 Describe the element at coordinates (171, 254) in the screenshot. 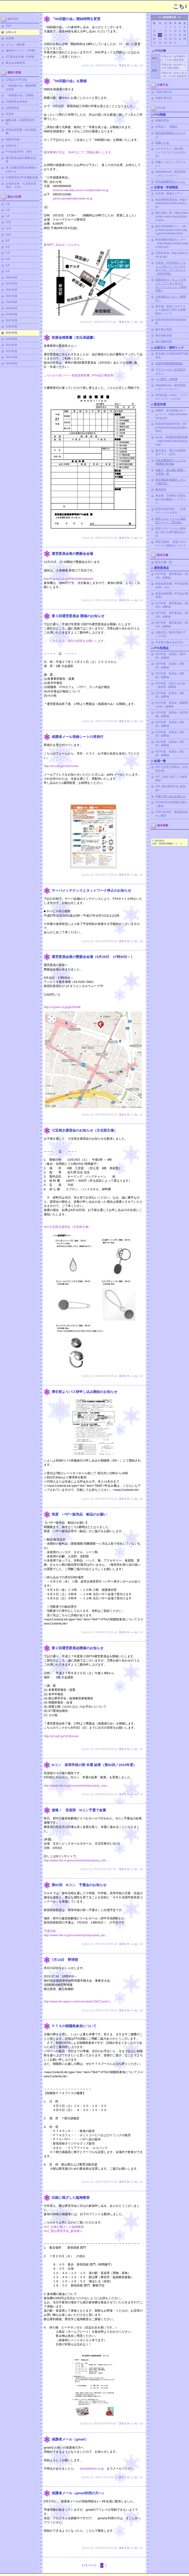

I see `文部科学省（http://www.mext.go.jp/）` at that location.